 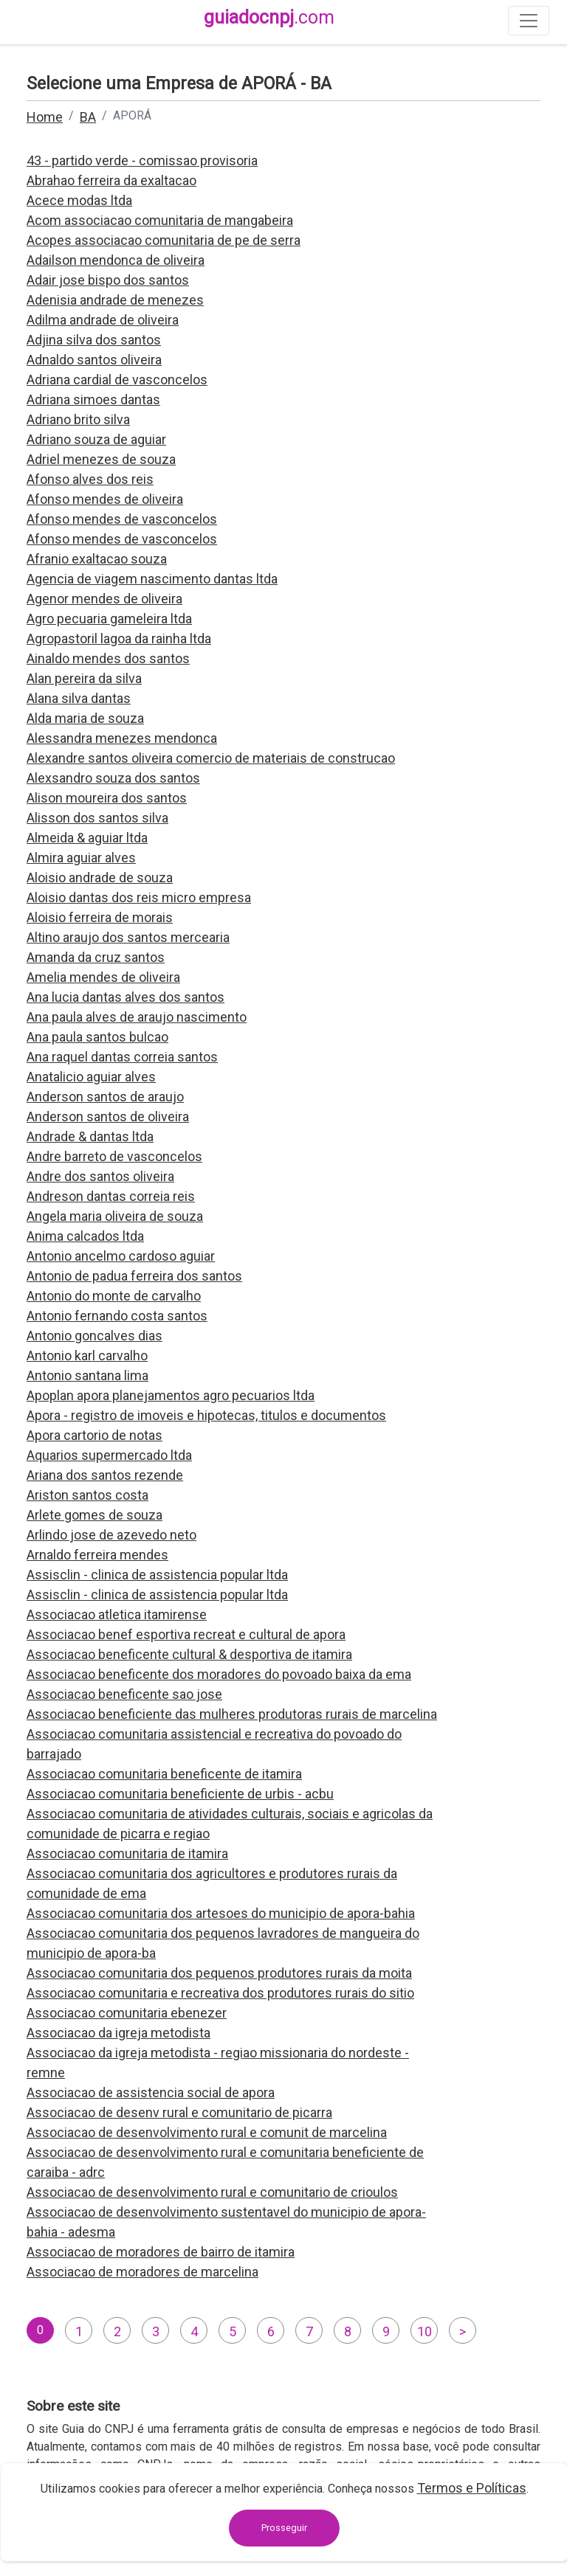 I want to click on Antonio fernando costa santos, so click(x=117, y=1315).